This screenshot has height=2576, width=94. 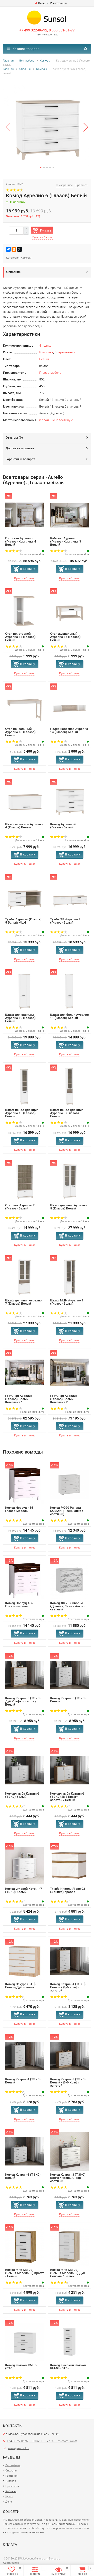 What do you see at coordinates (64, 420) in the screenshot?
I see `в гостиную` at bounding box center [64, 420].